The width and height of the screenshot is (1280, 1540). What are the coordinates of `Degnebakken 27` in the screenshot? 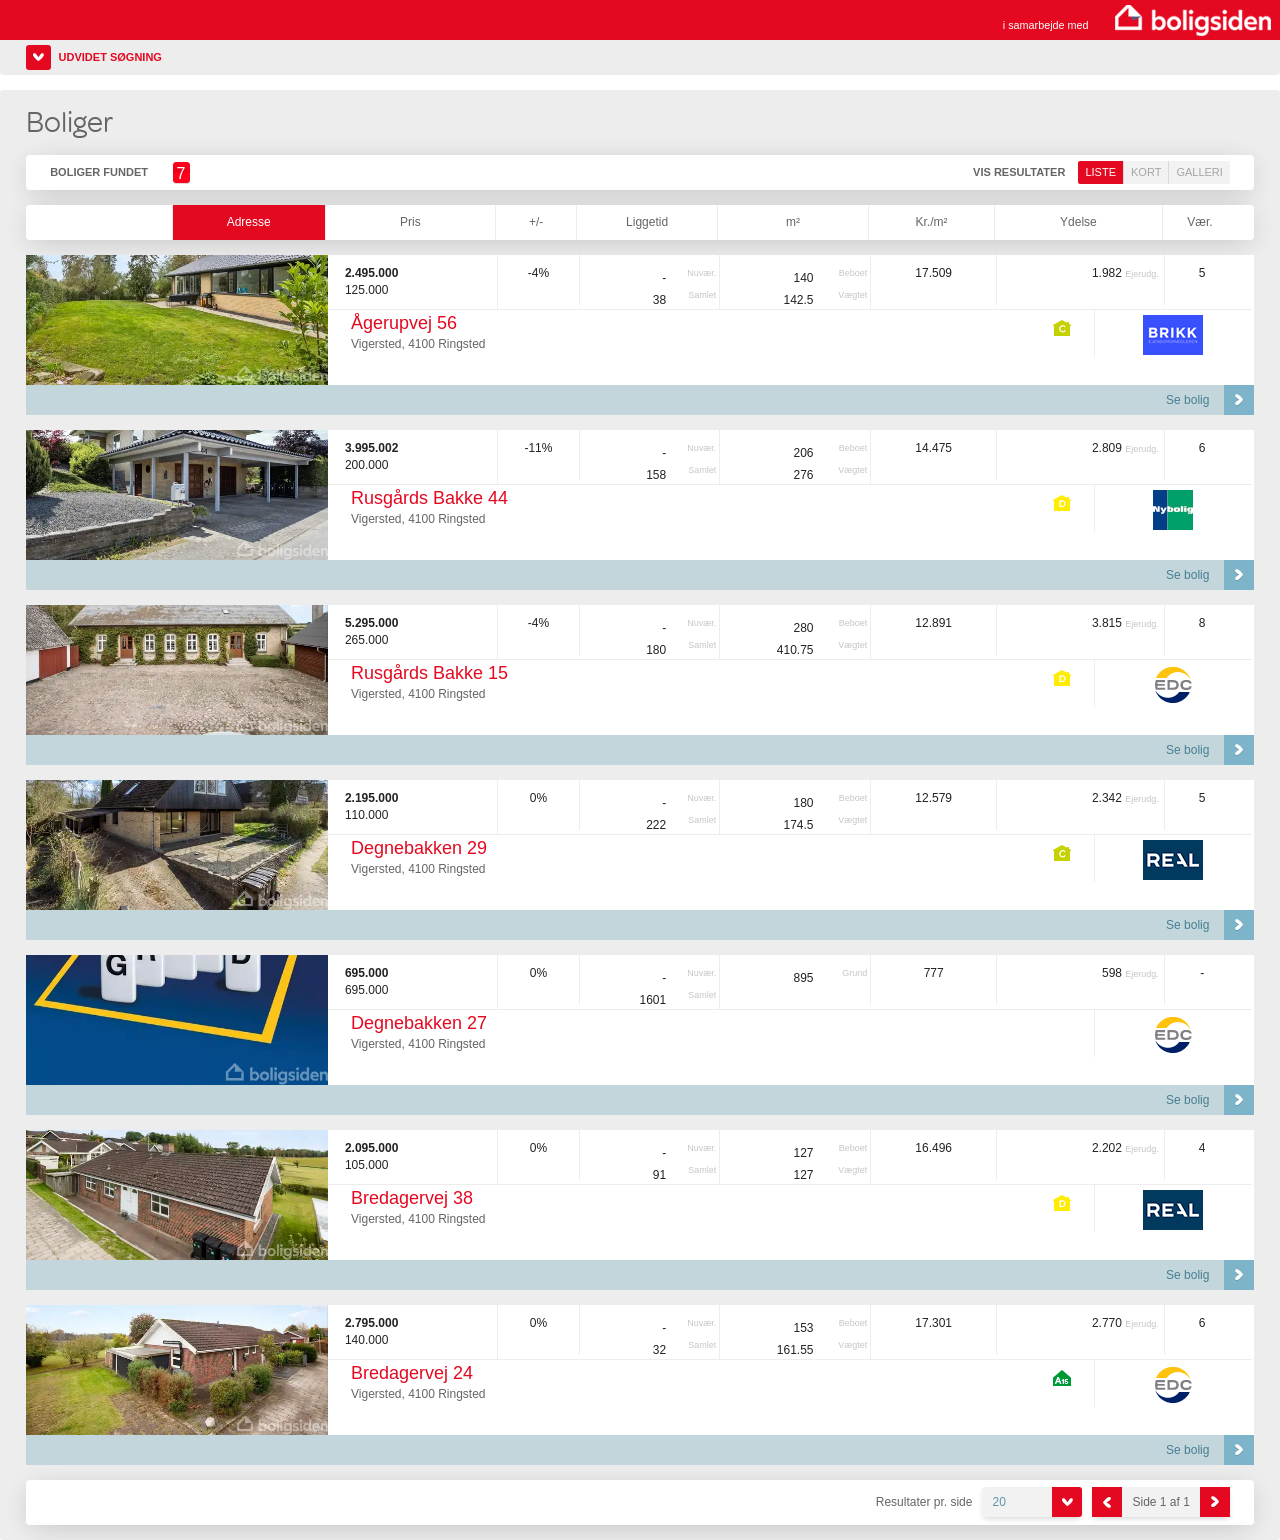 It's located at (419, 1023).